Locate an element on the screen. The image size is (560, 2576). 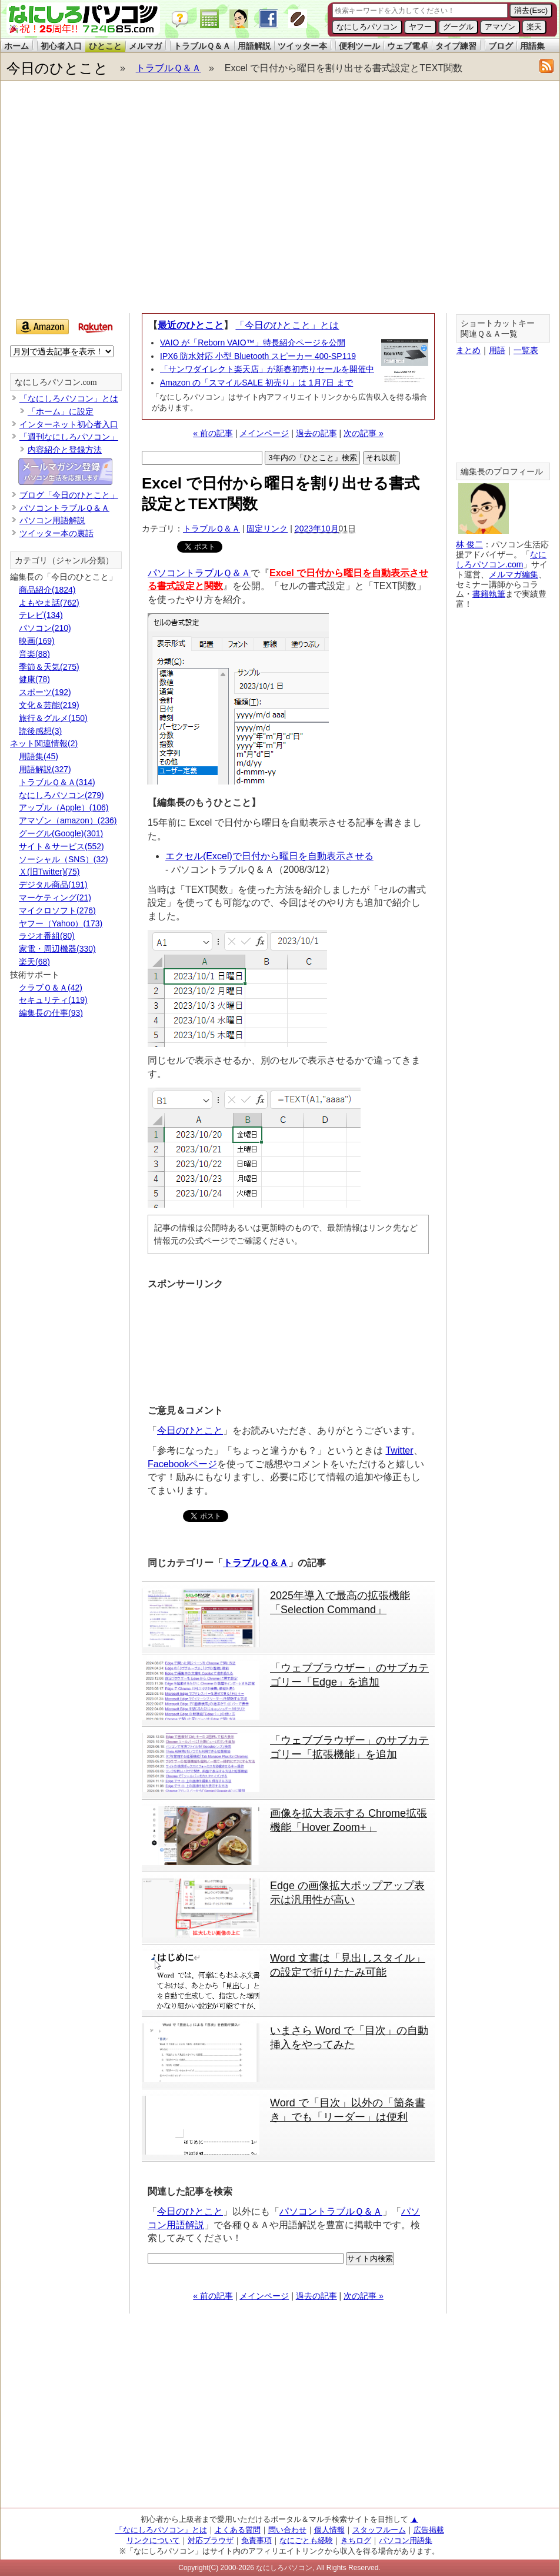
デジタル商品(191) is located at coordinates (53, 884).